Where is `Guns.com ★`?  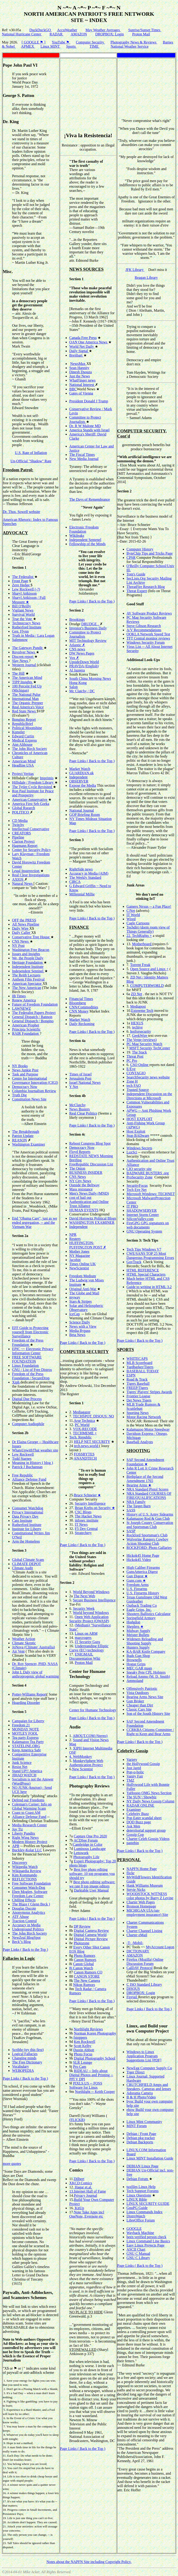
Guns.com ★ is located at coordinates (136, 1580).